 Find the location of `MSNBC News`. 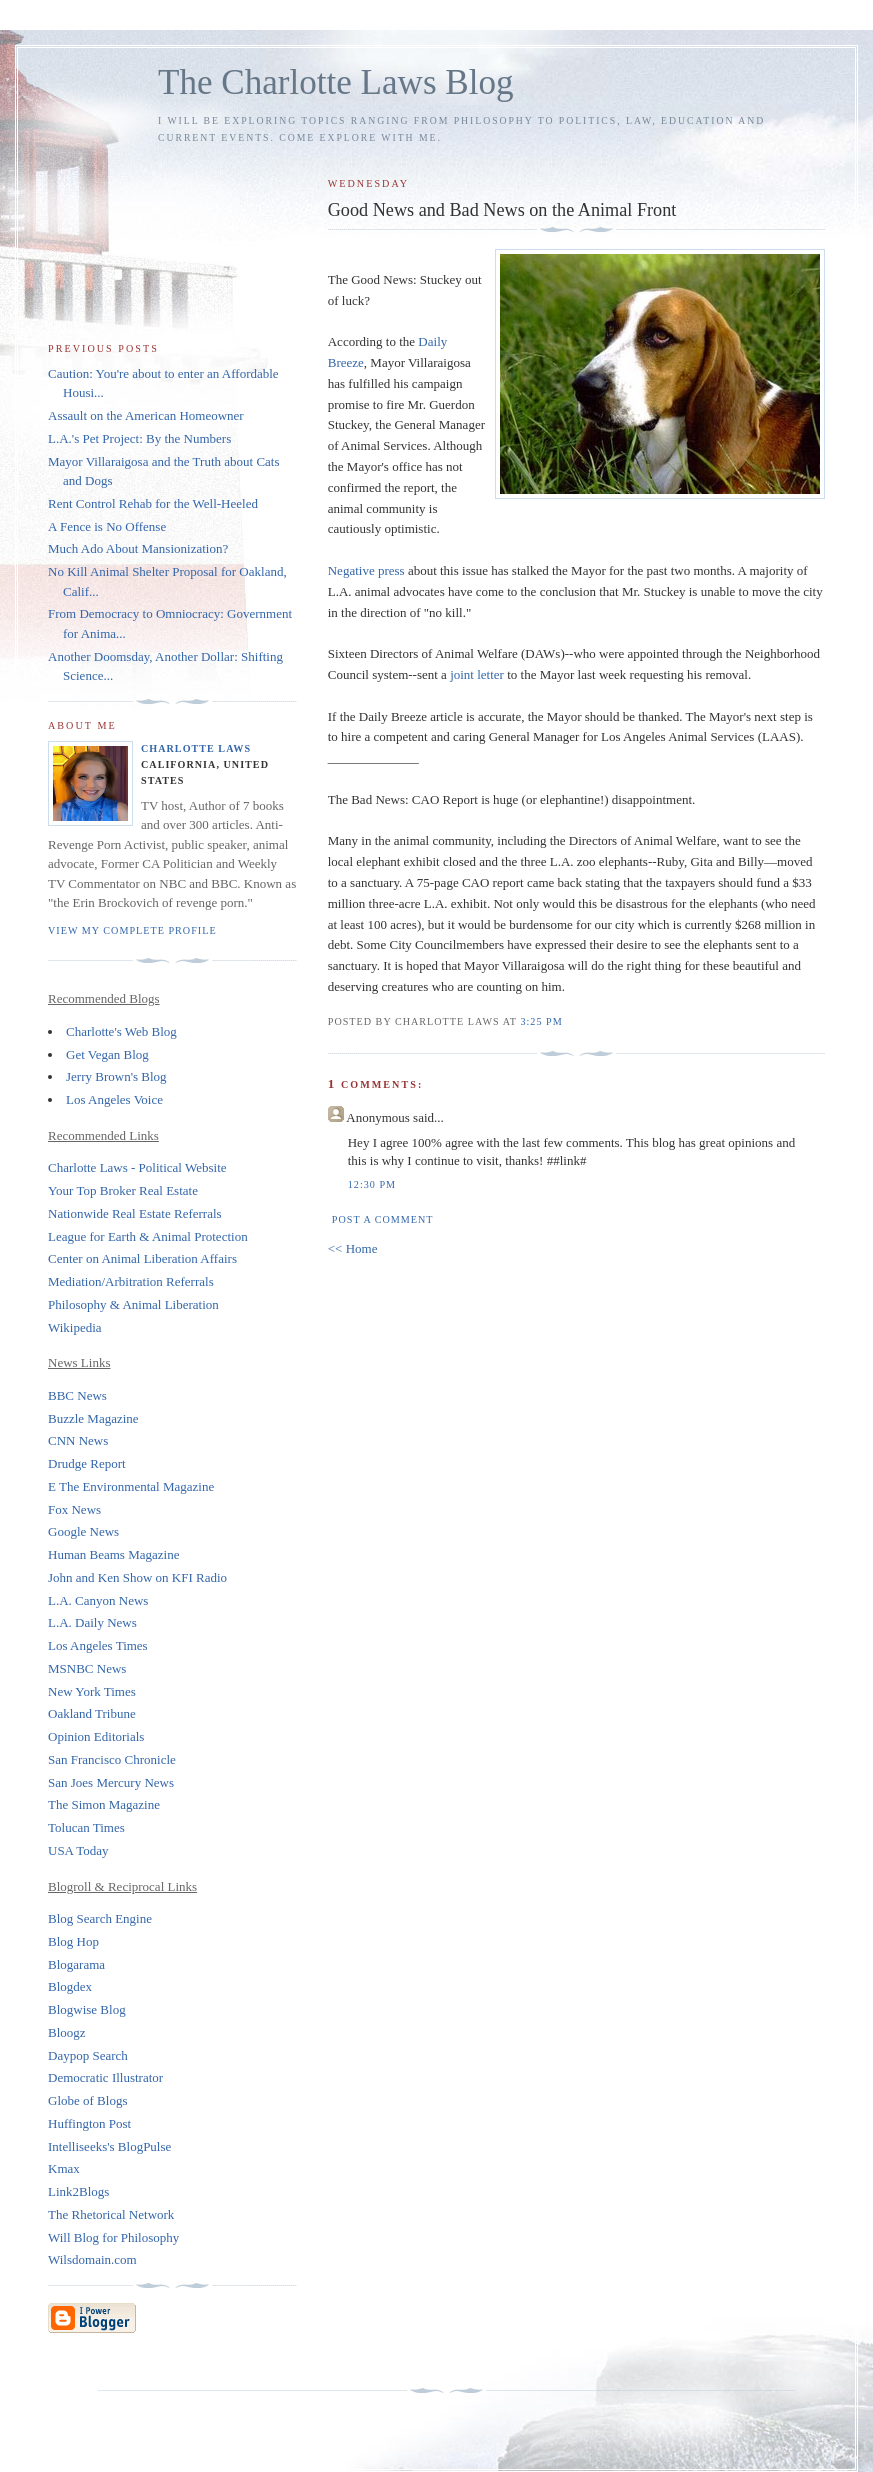

MSNBC News is located at coordinates (87, 1668).